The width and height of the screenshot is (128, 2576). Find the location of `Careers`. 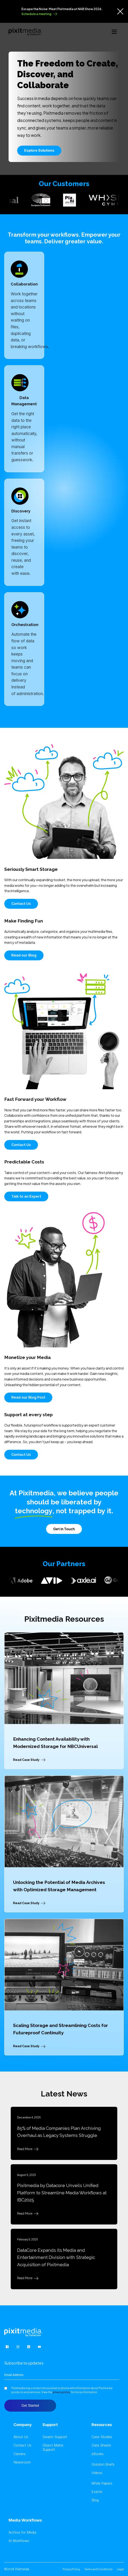

Careers is located at coordinates (20, 2454).